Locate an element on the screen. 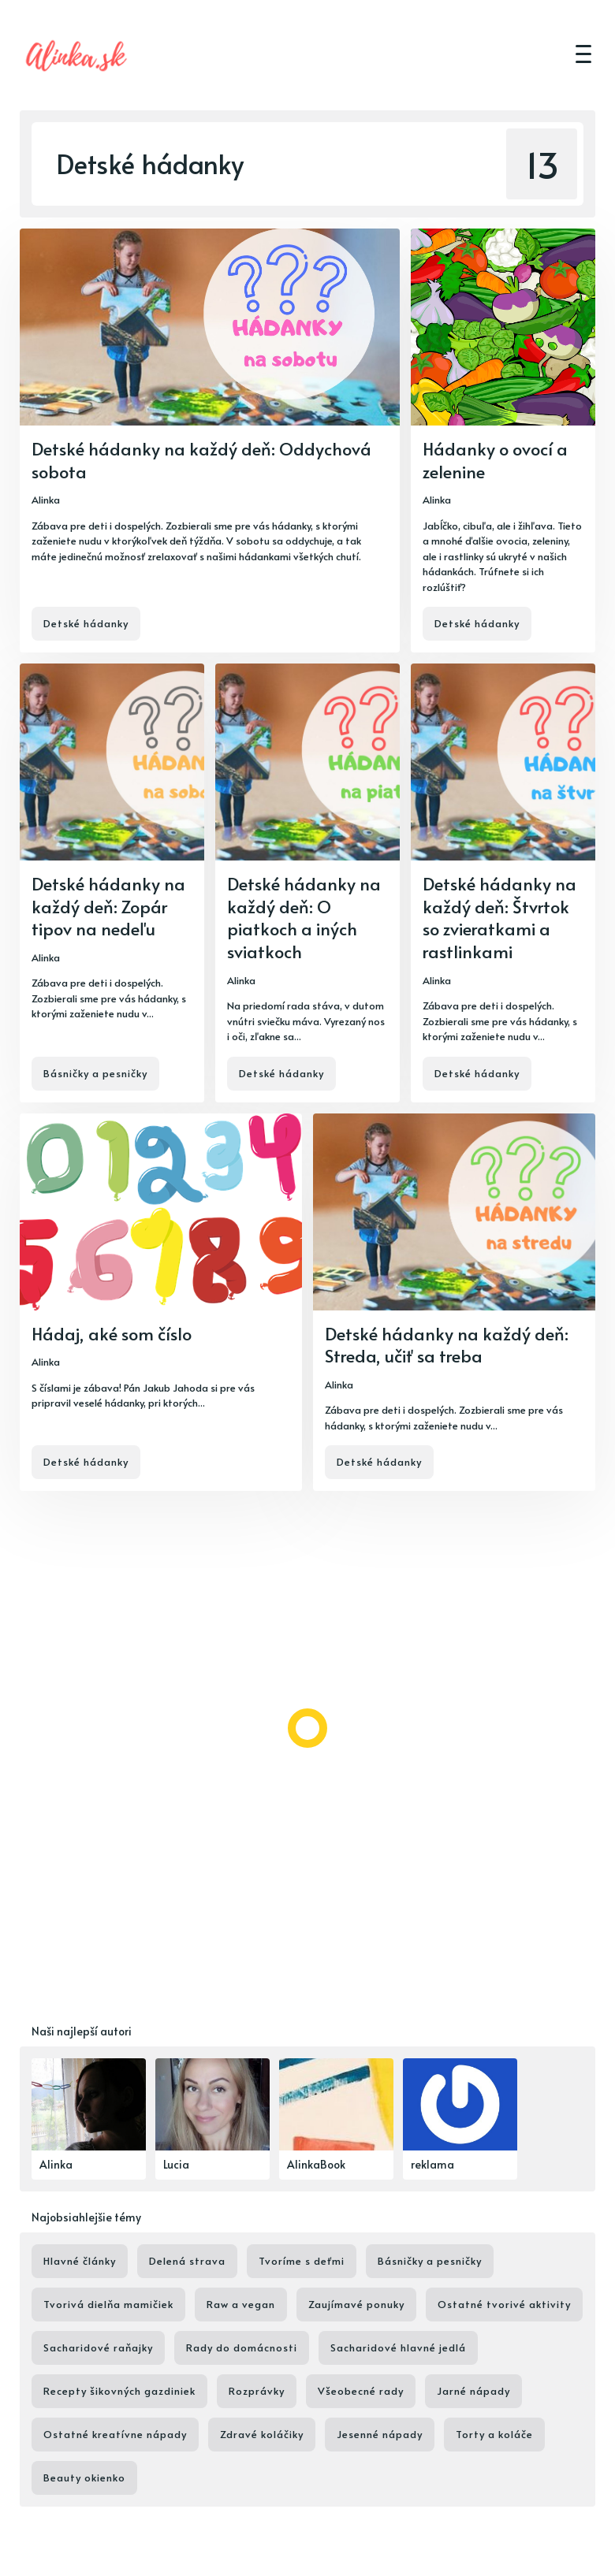 This screenshot has width=615, height=2576. Detské hádanky na každý deň: Štvrtok so zvieratkami a rastlinkami is located at coordinates (499, 917).